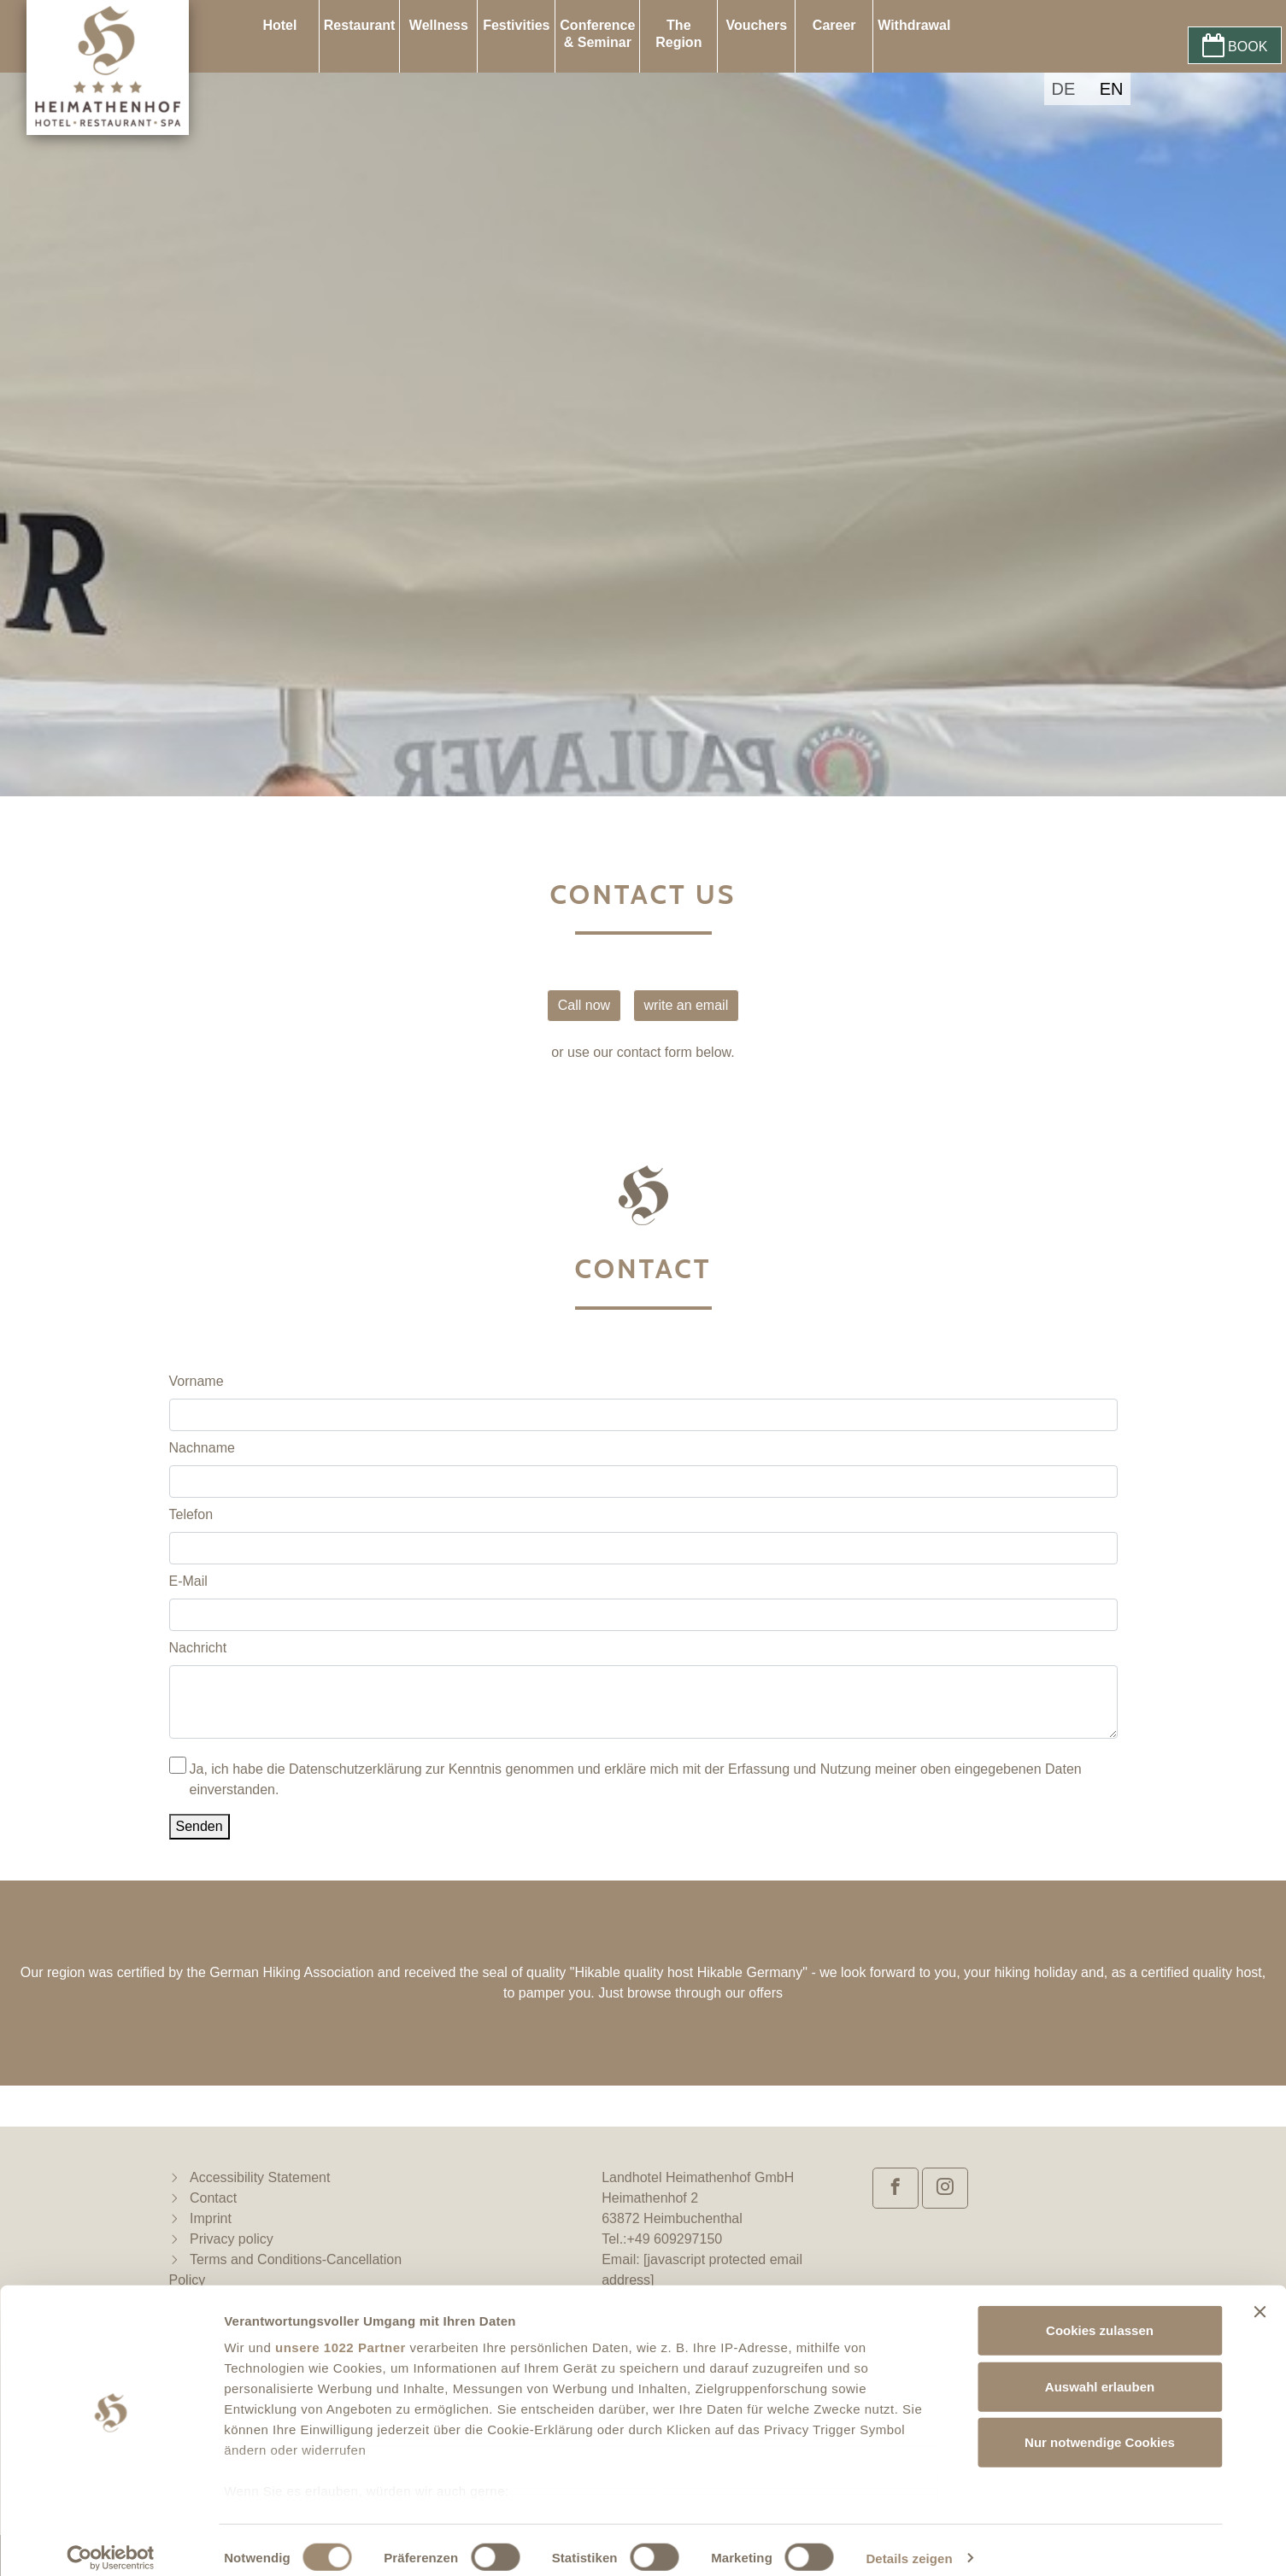 The image size is (1286, 2576). Describe the element at coordinates (360, 25) in the screenshot. I see `Restaurant` at that location.